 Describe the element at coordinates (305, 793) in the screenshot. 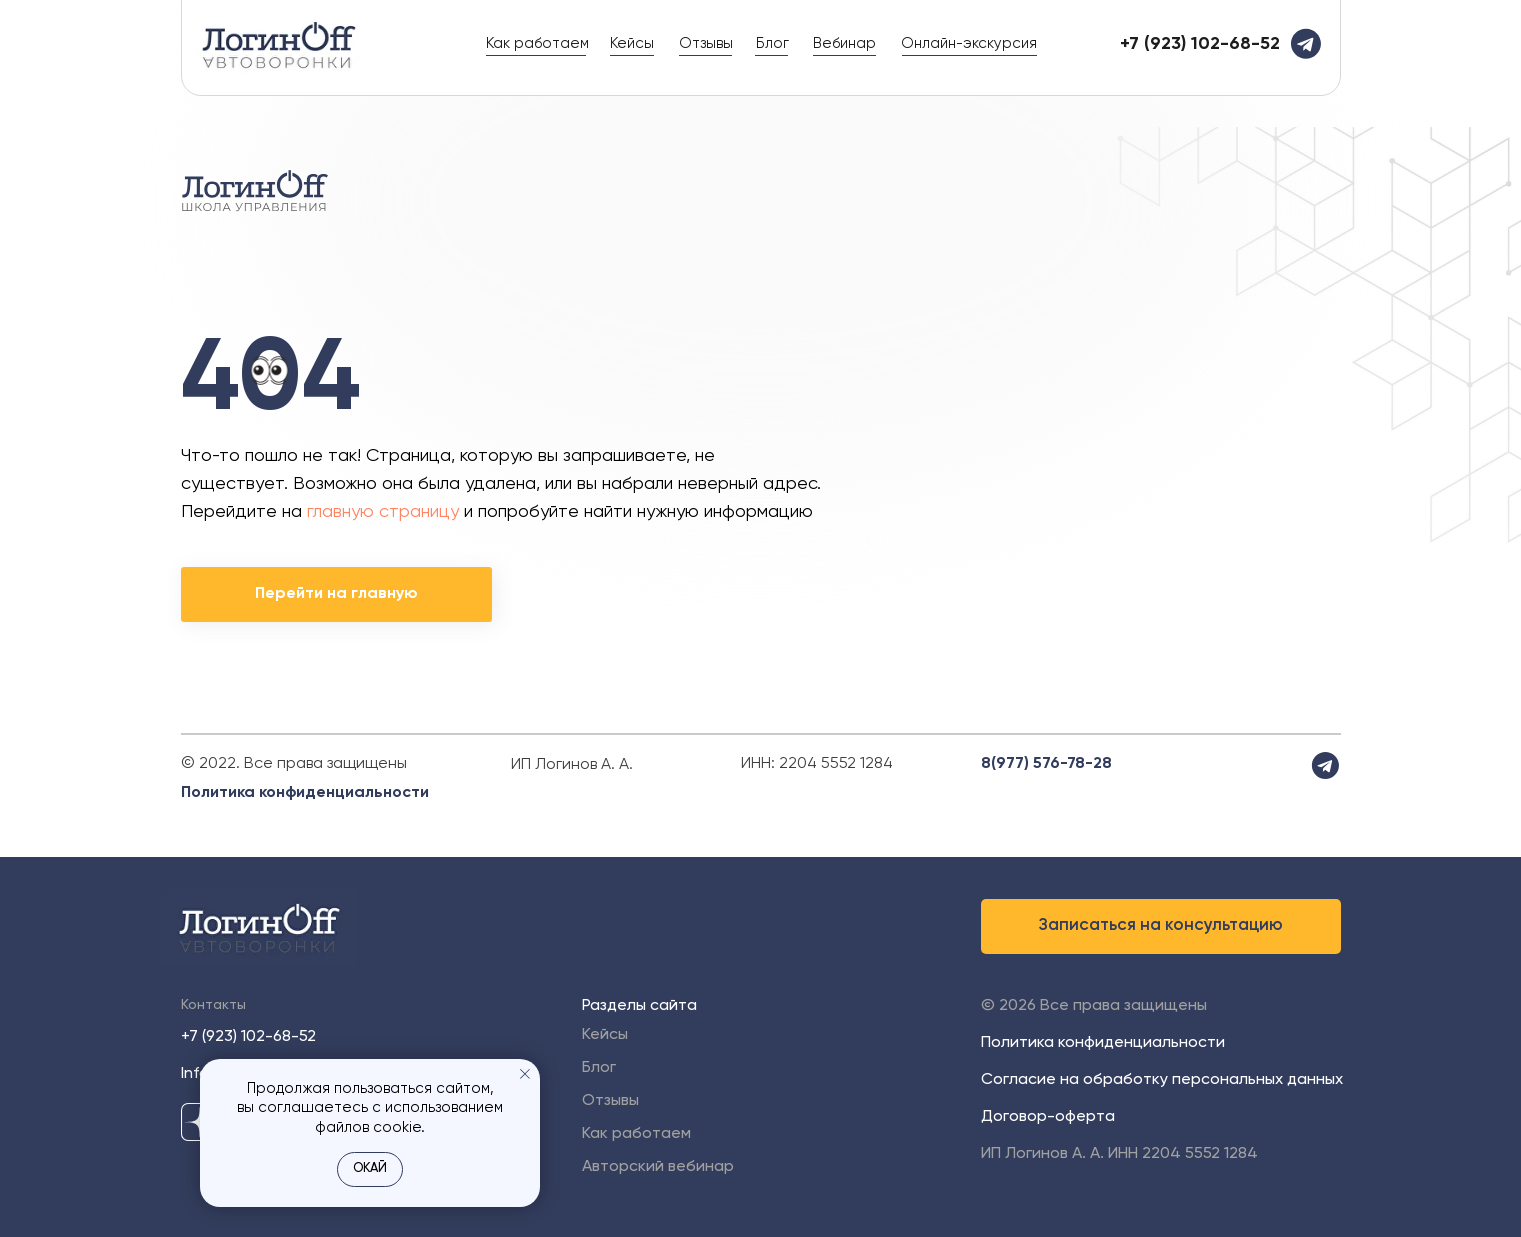

I see `Политика конфиденциальности` at that location.